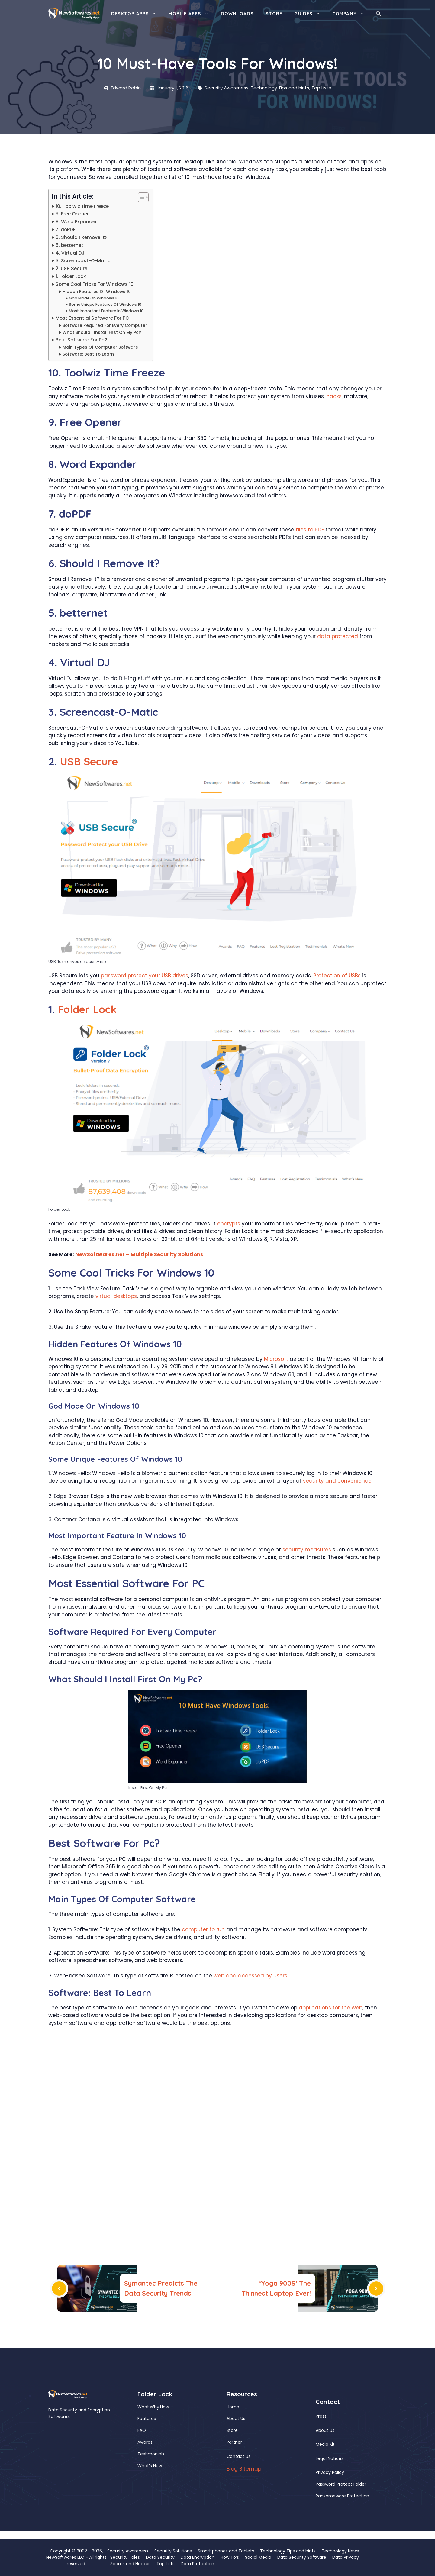  I want to click on Some Unique Features Of Windows 10, so click(105, 304).